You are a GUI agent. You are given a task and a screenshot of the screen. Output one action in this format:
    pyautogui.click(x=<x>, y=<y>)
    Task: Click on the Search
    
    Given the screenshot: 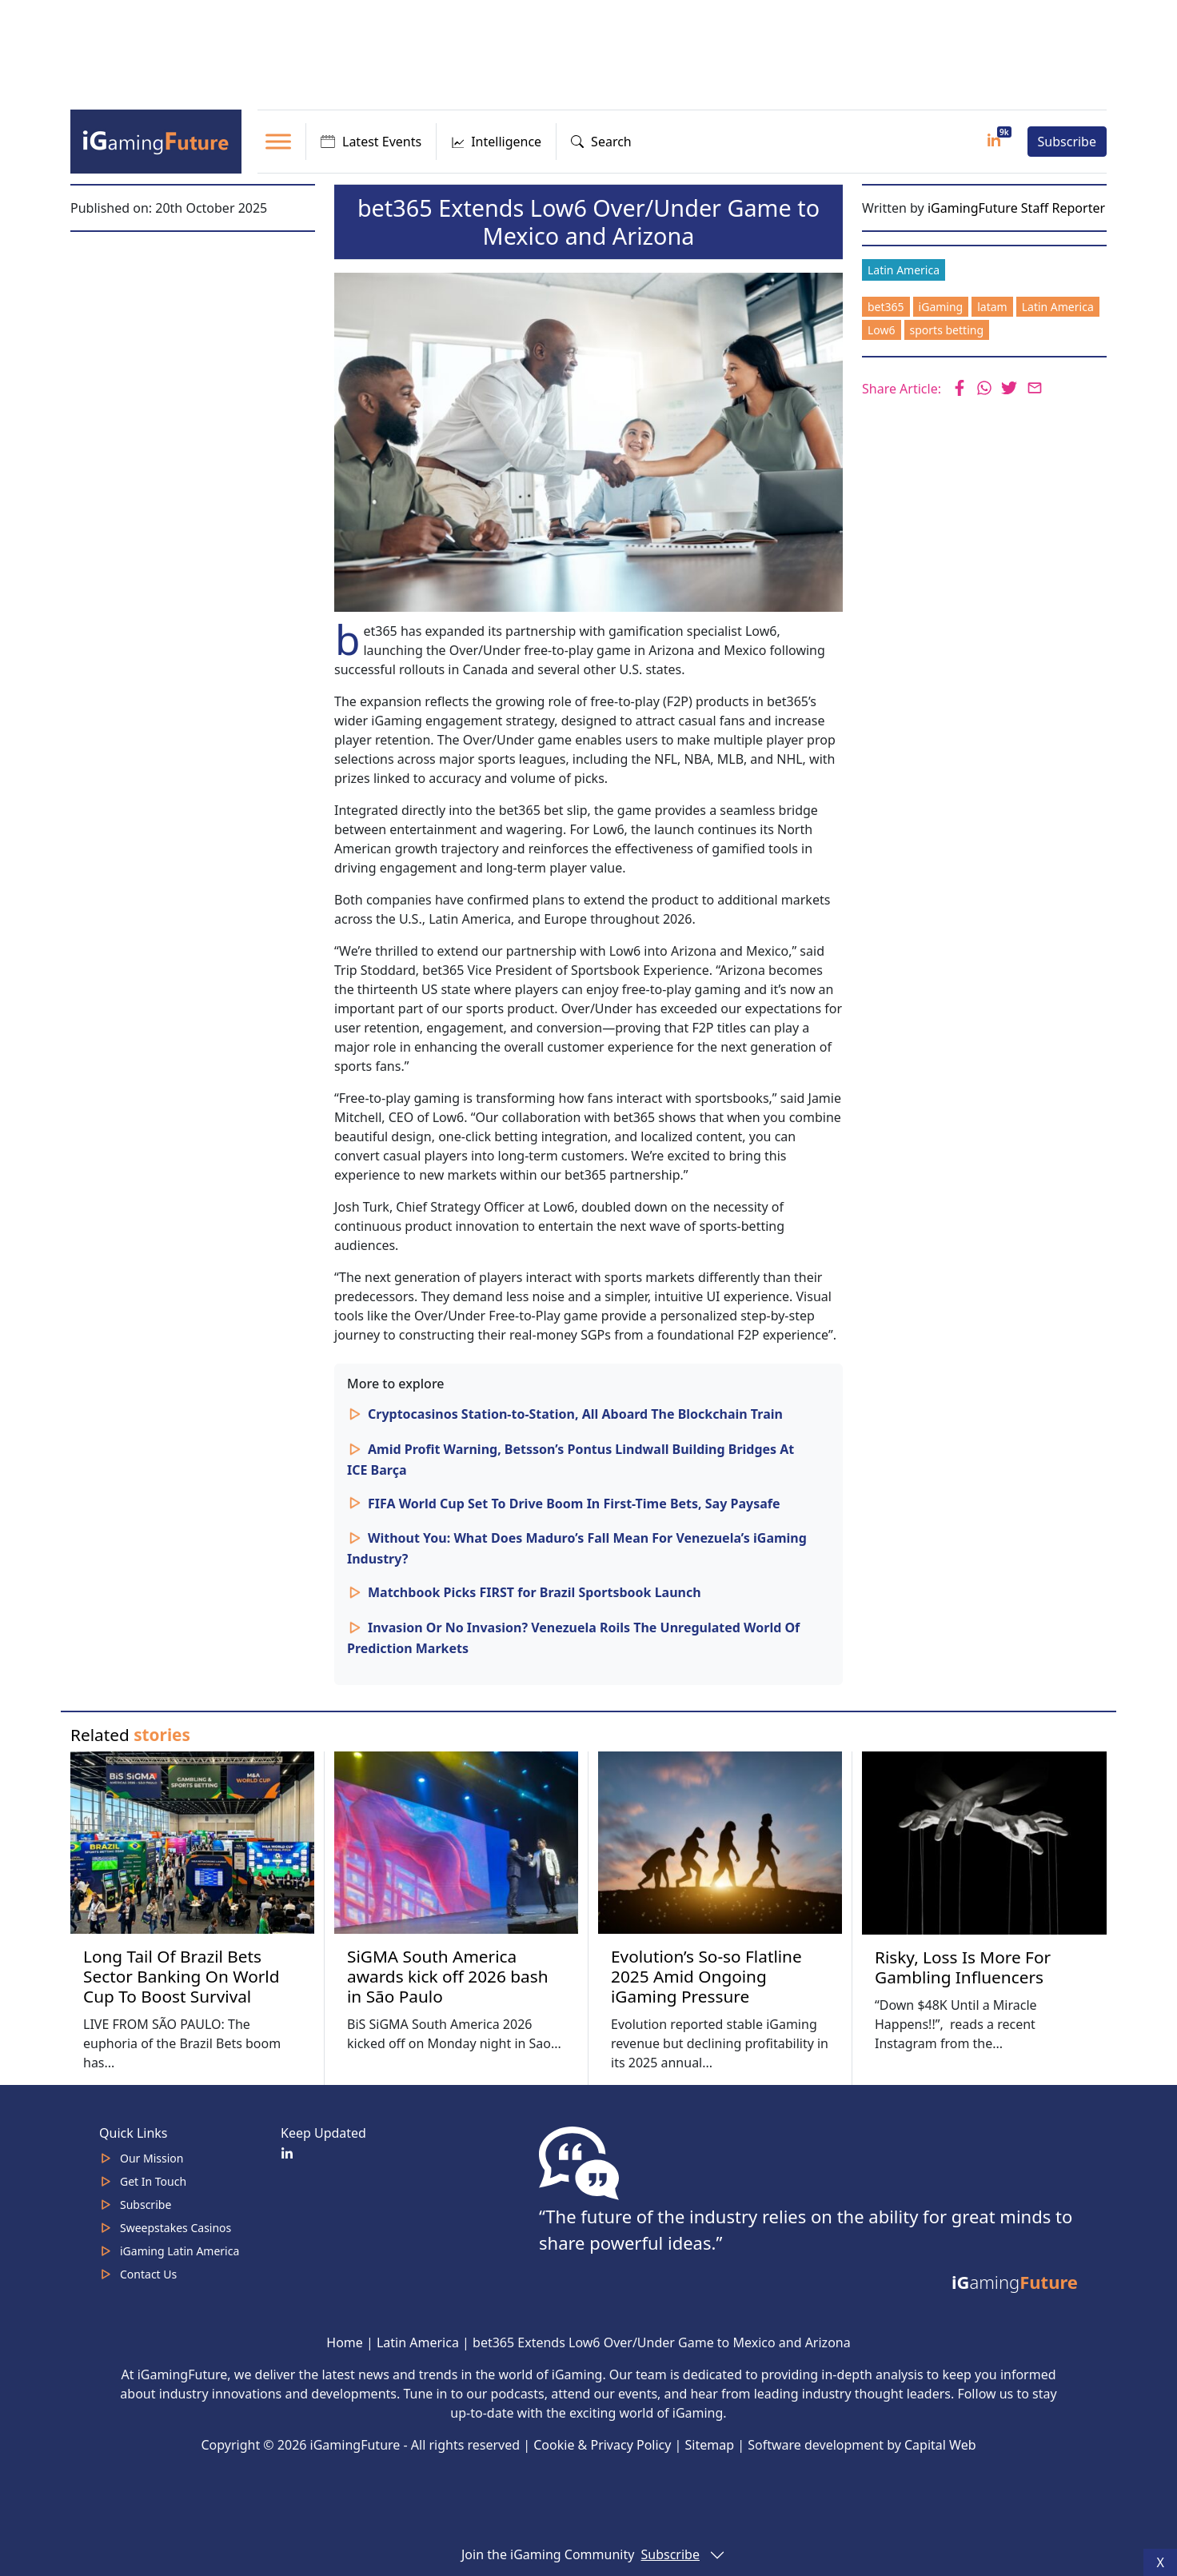 What is the action you would take?
    pyautogui.click(x=601, y=141)
    